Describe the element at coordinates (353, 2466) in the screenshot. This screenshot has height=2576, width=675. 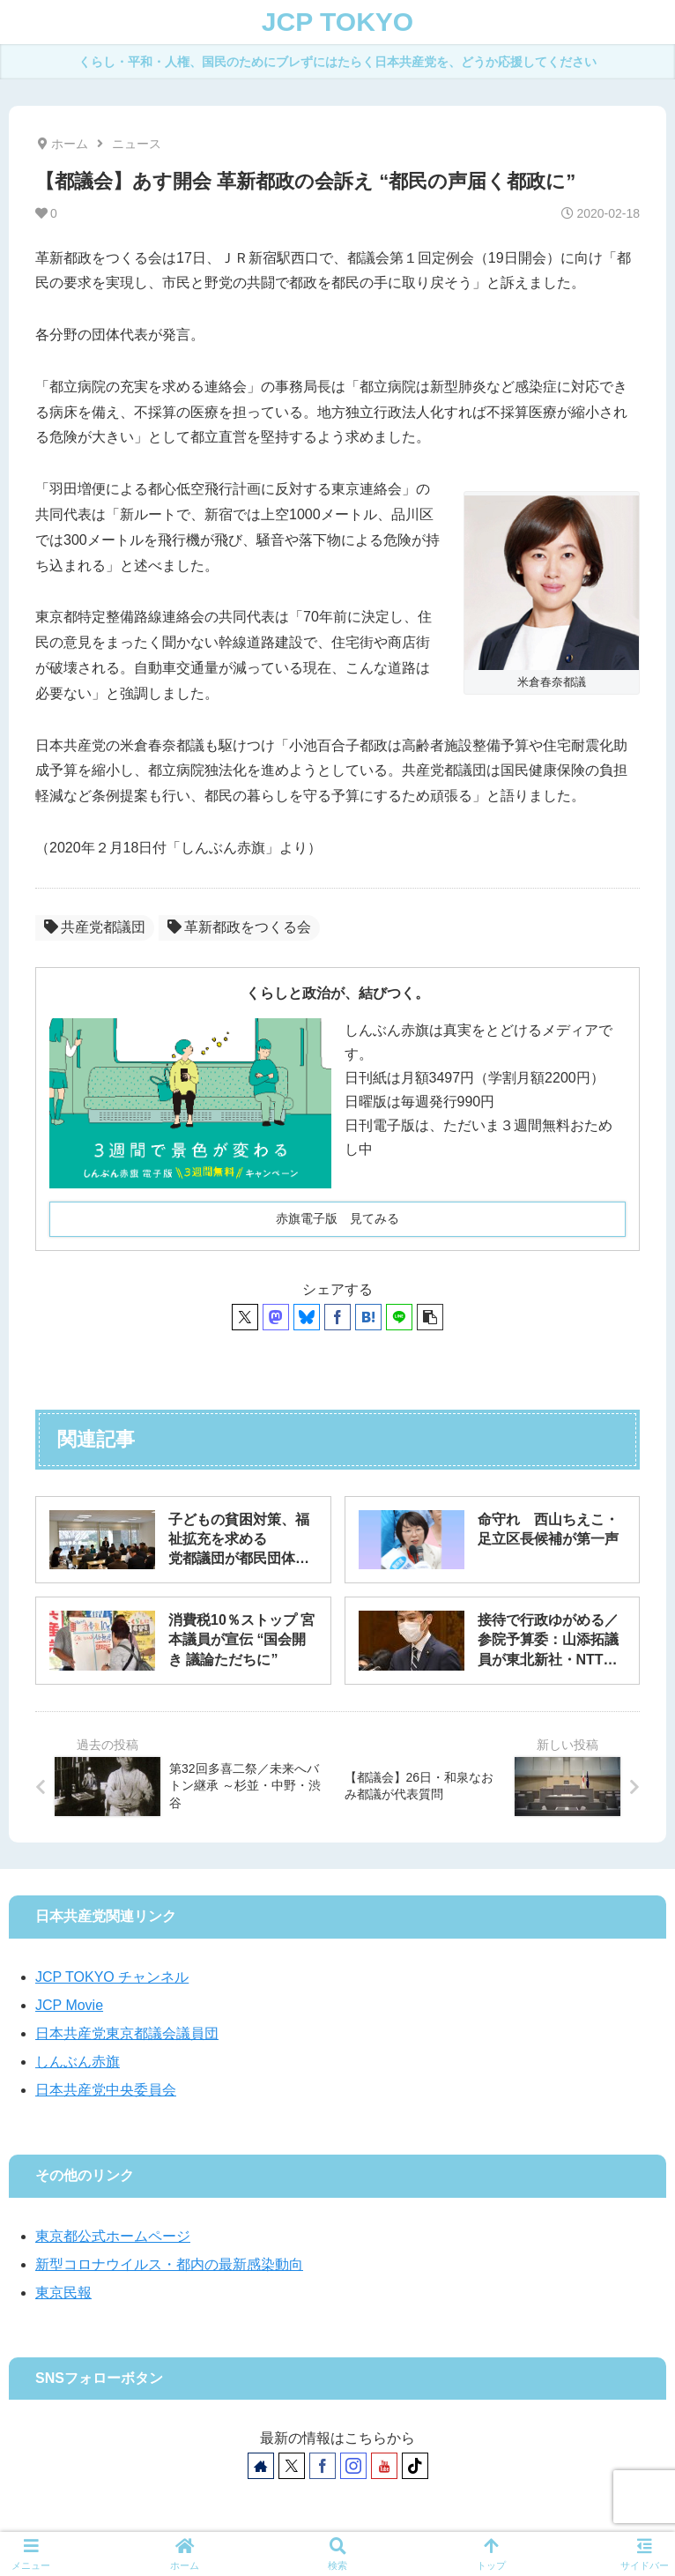
I see `[Instagramをフォロー]` at that location.